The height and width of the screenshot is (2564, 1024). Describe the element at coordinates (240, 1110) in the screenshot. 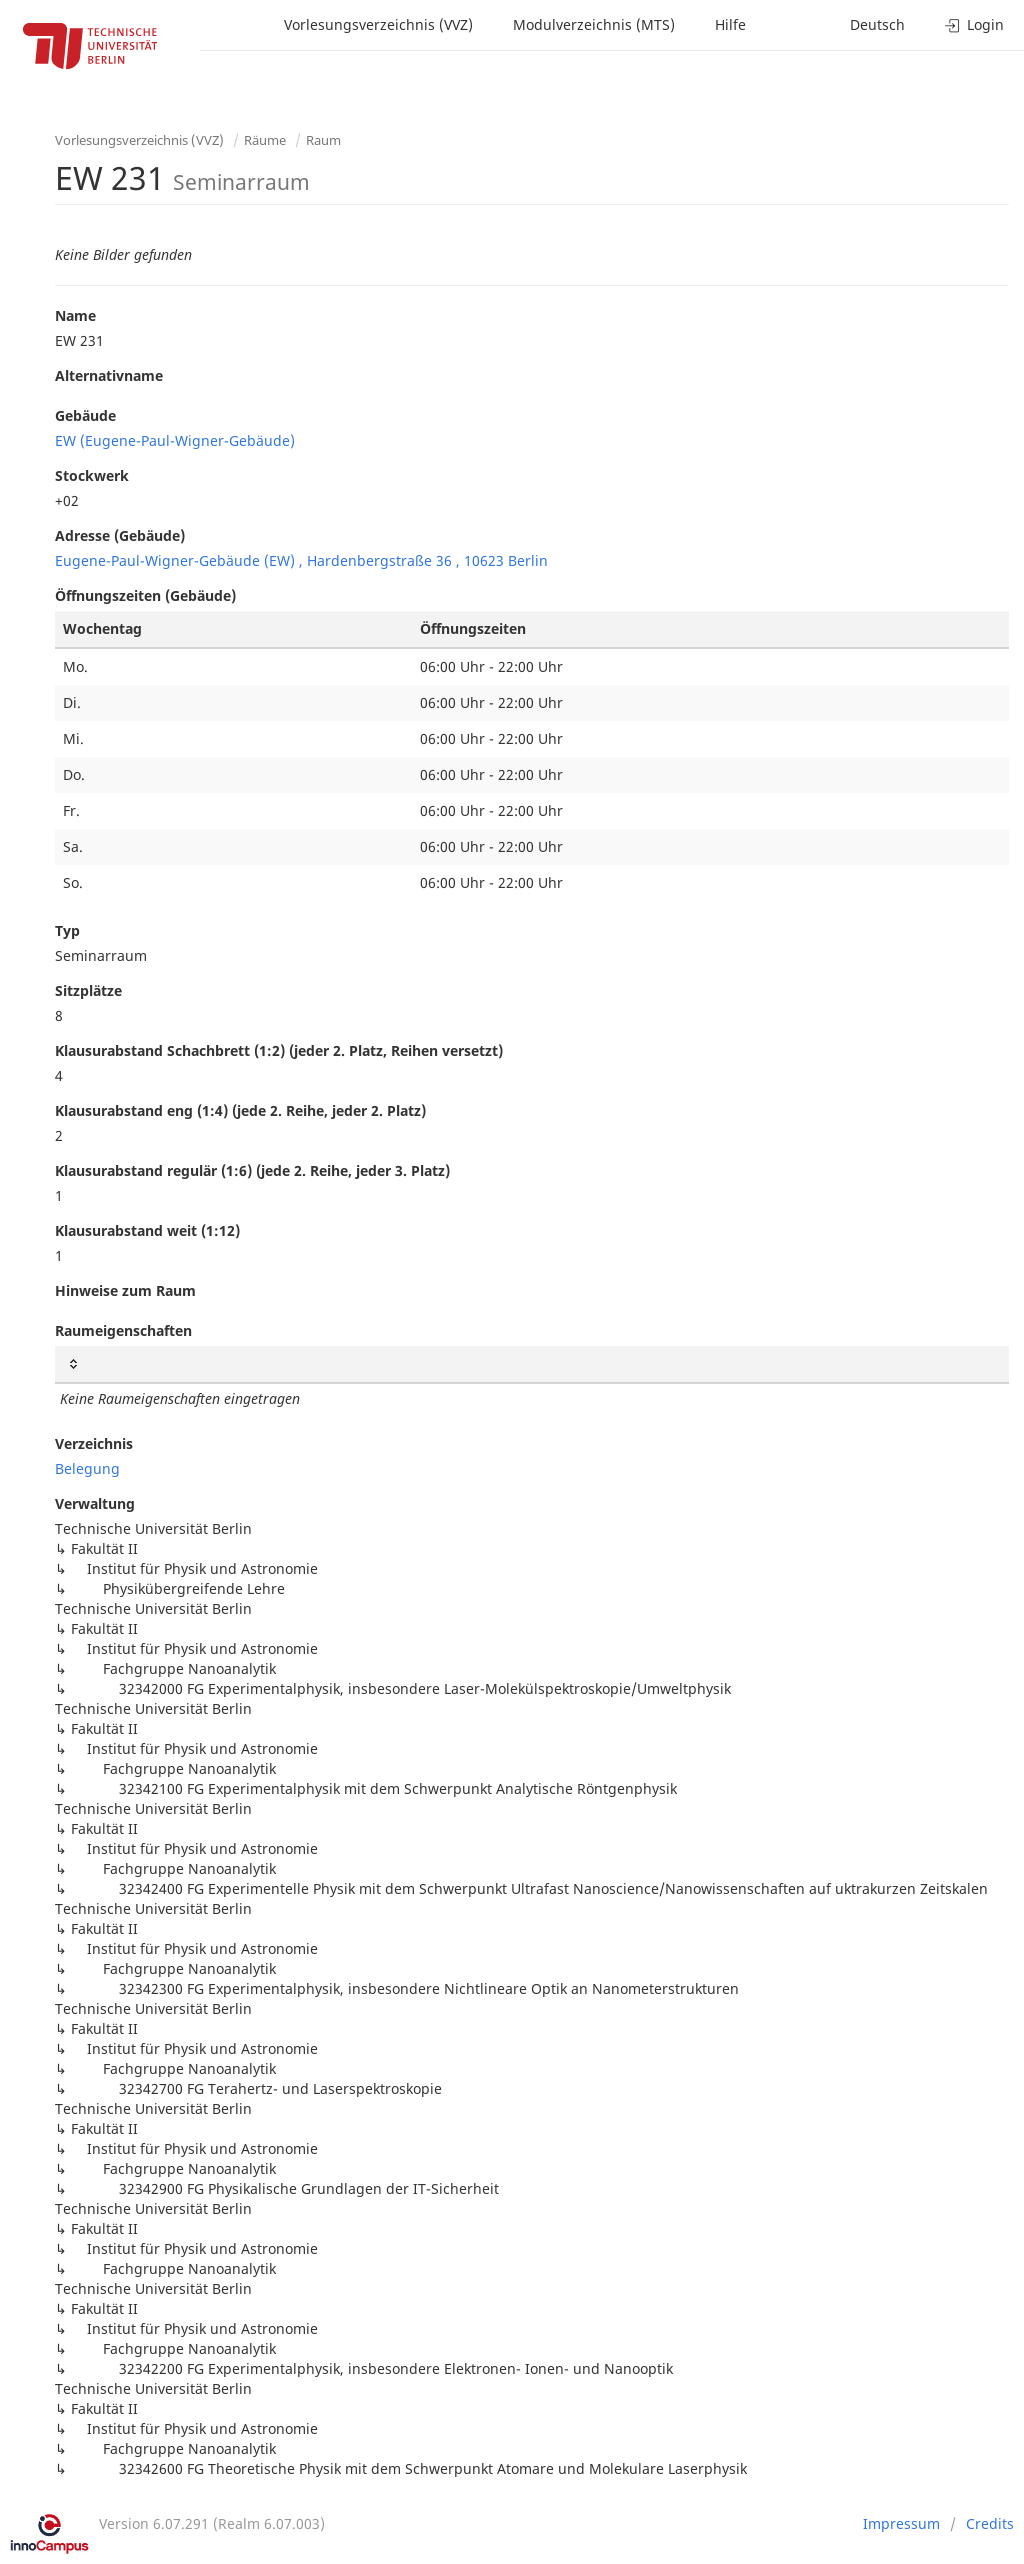

I see `Klausurabstand eng (1:4) (jede 2. Reihe, jeder 2. Platz)` at that location.